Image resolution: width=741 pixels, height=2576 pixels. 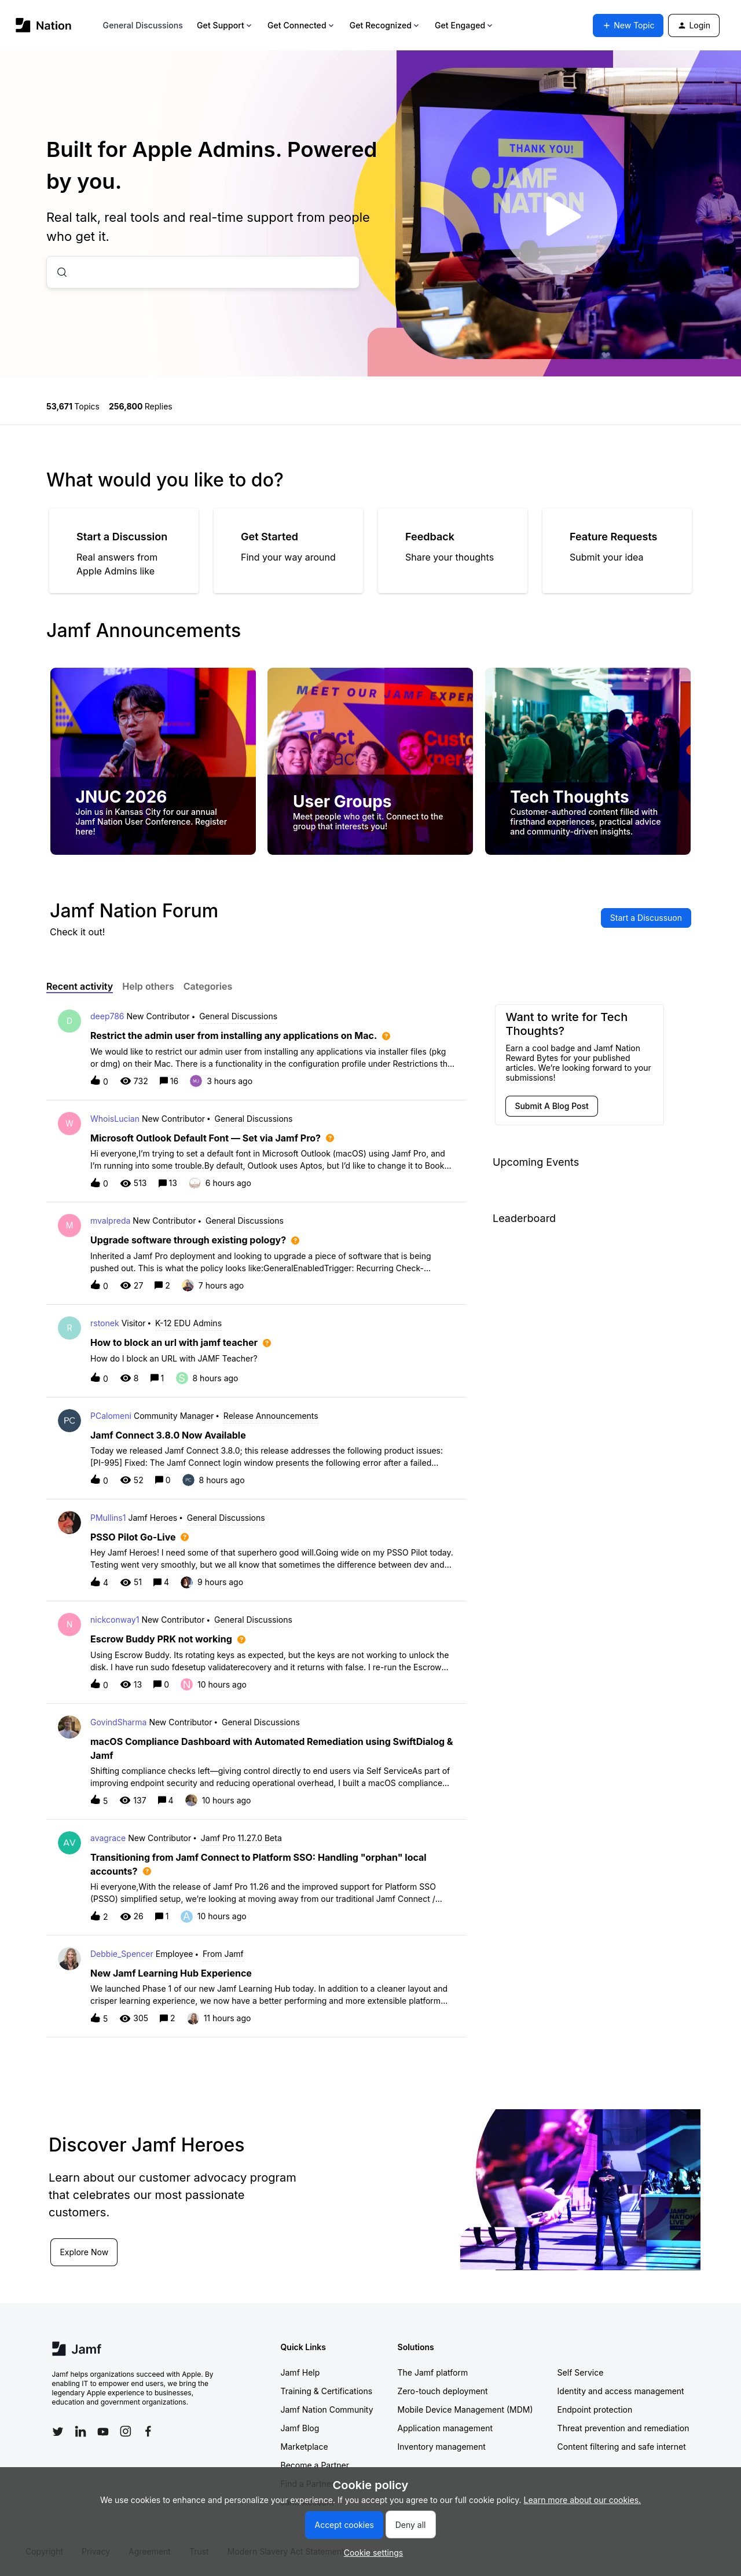 What do you see at coordinates (582, 2500) in the screenshot?
I see `Learn more about our cookies.` at bounding box center [582, 2500].